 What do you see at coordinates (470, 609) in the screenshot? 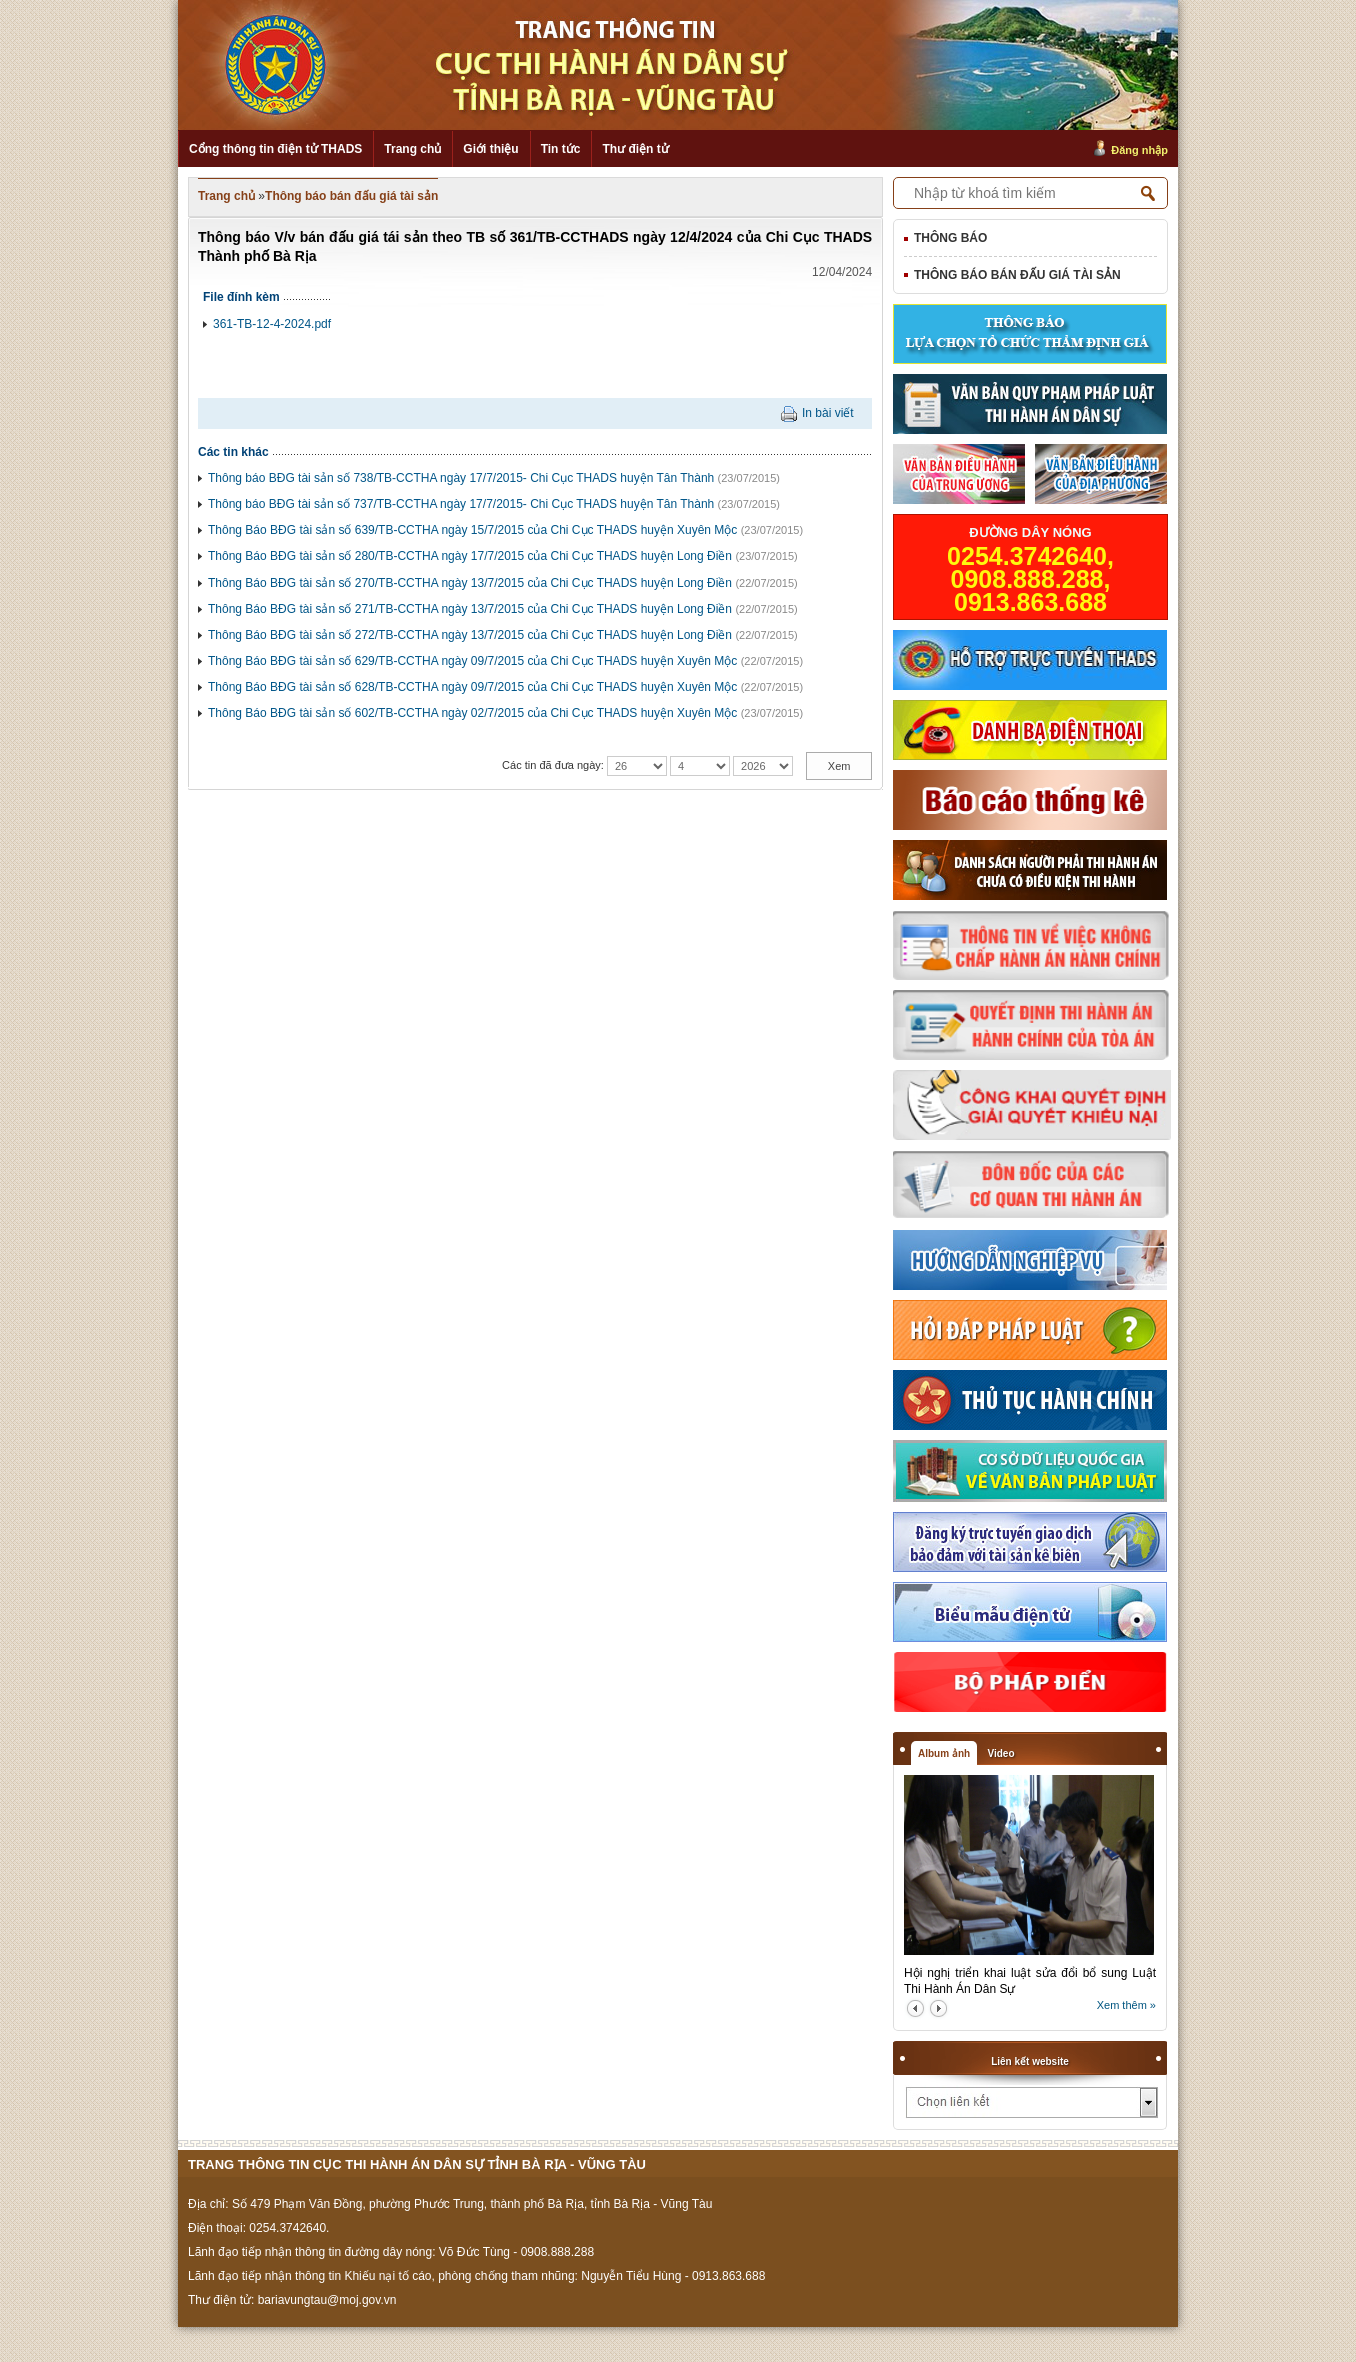
I see `Thông Báo BĐG tài sản số 271/TB-CCTHA ngày 13/7/2015 của Chi Cục THADS huyện Long Điền` at bounding box center [470, 609].